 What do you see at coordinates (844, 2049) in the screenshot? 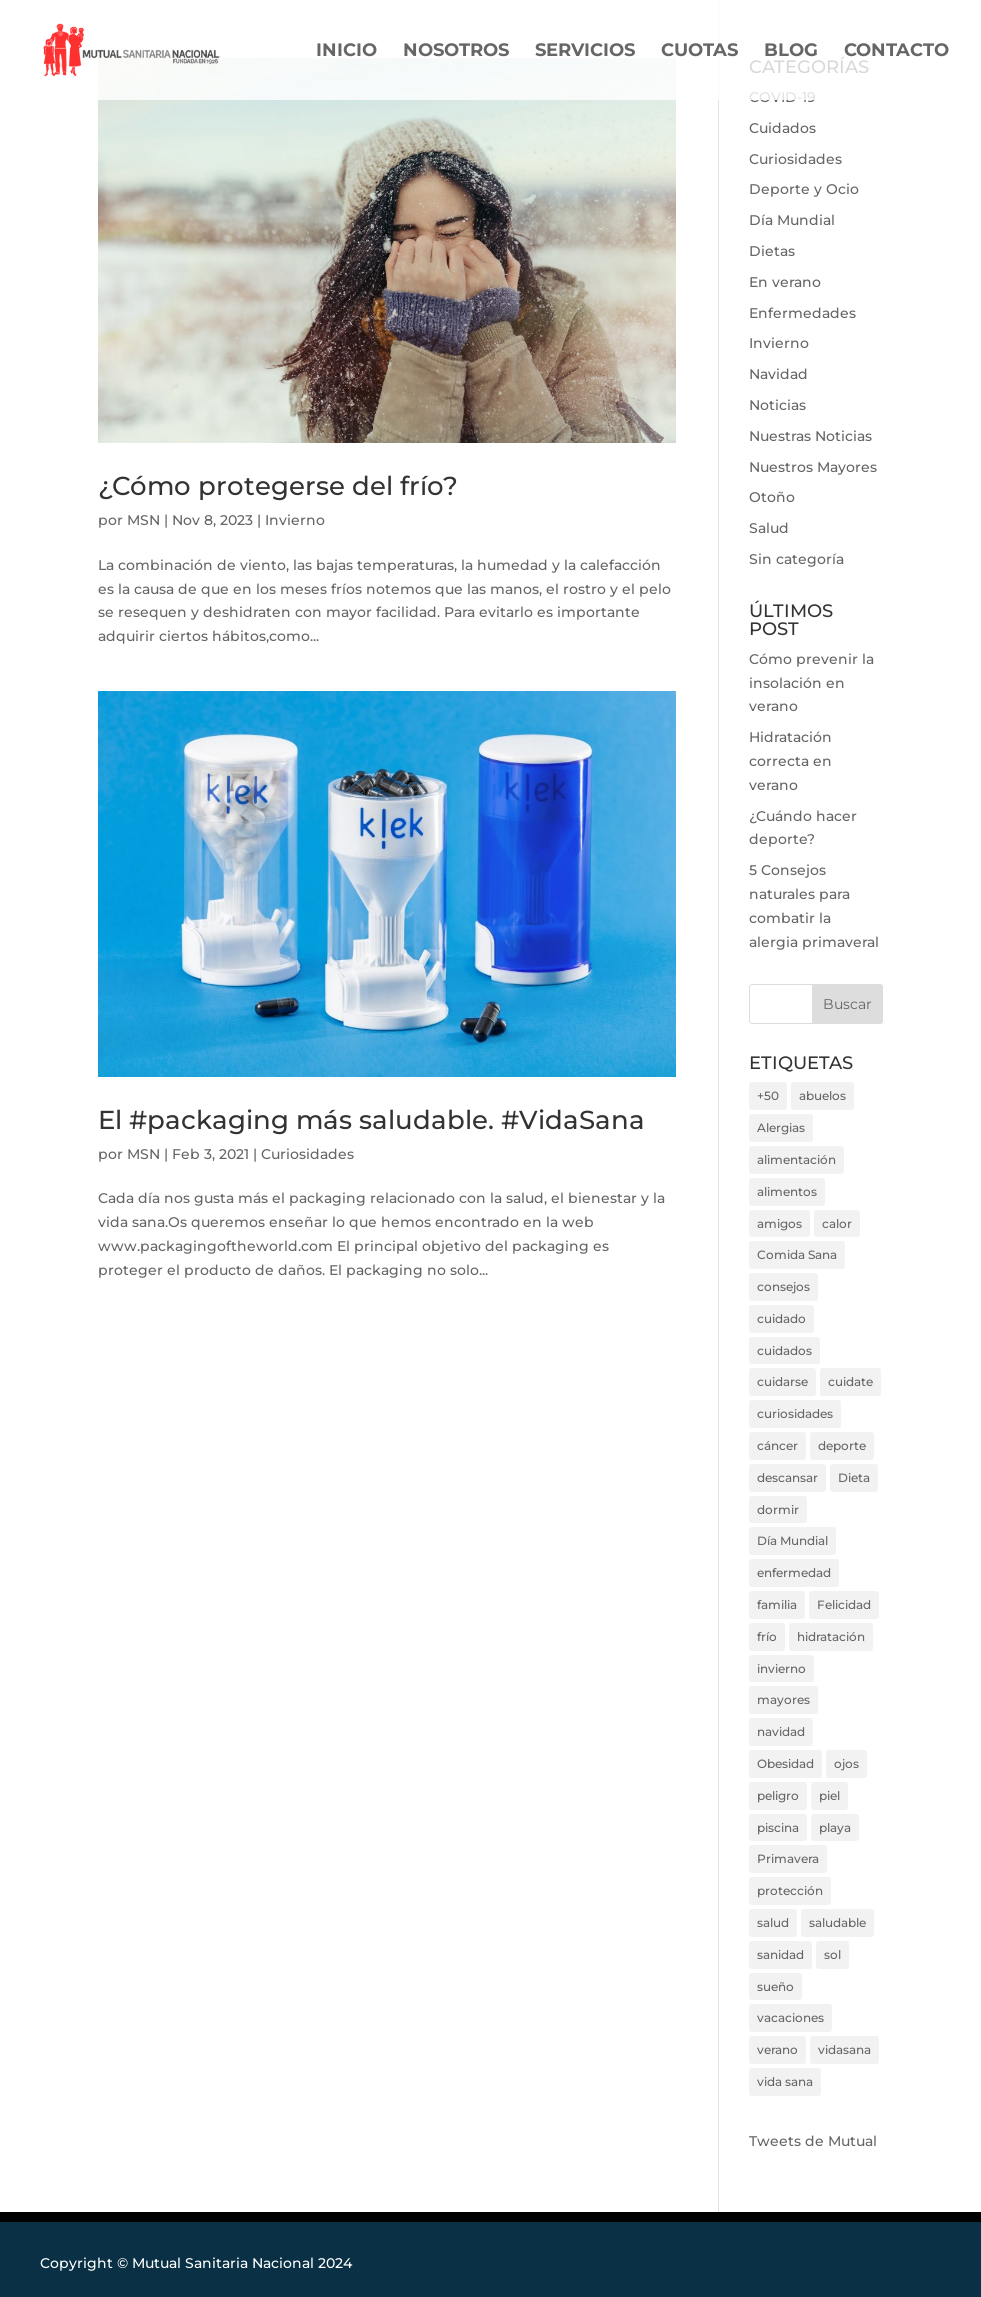
I see `vidasana [vidasana (22 elementos)]` at bounding box center [844, 2049].